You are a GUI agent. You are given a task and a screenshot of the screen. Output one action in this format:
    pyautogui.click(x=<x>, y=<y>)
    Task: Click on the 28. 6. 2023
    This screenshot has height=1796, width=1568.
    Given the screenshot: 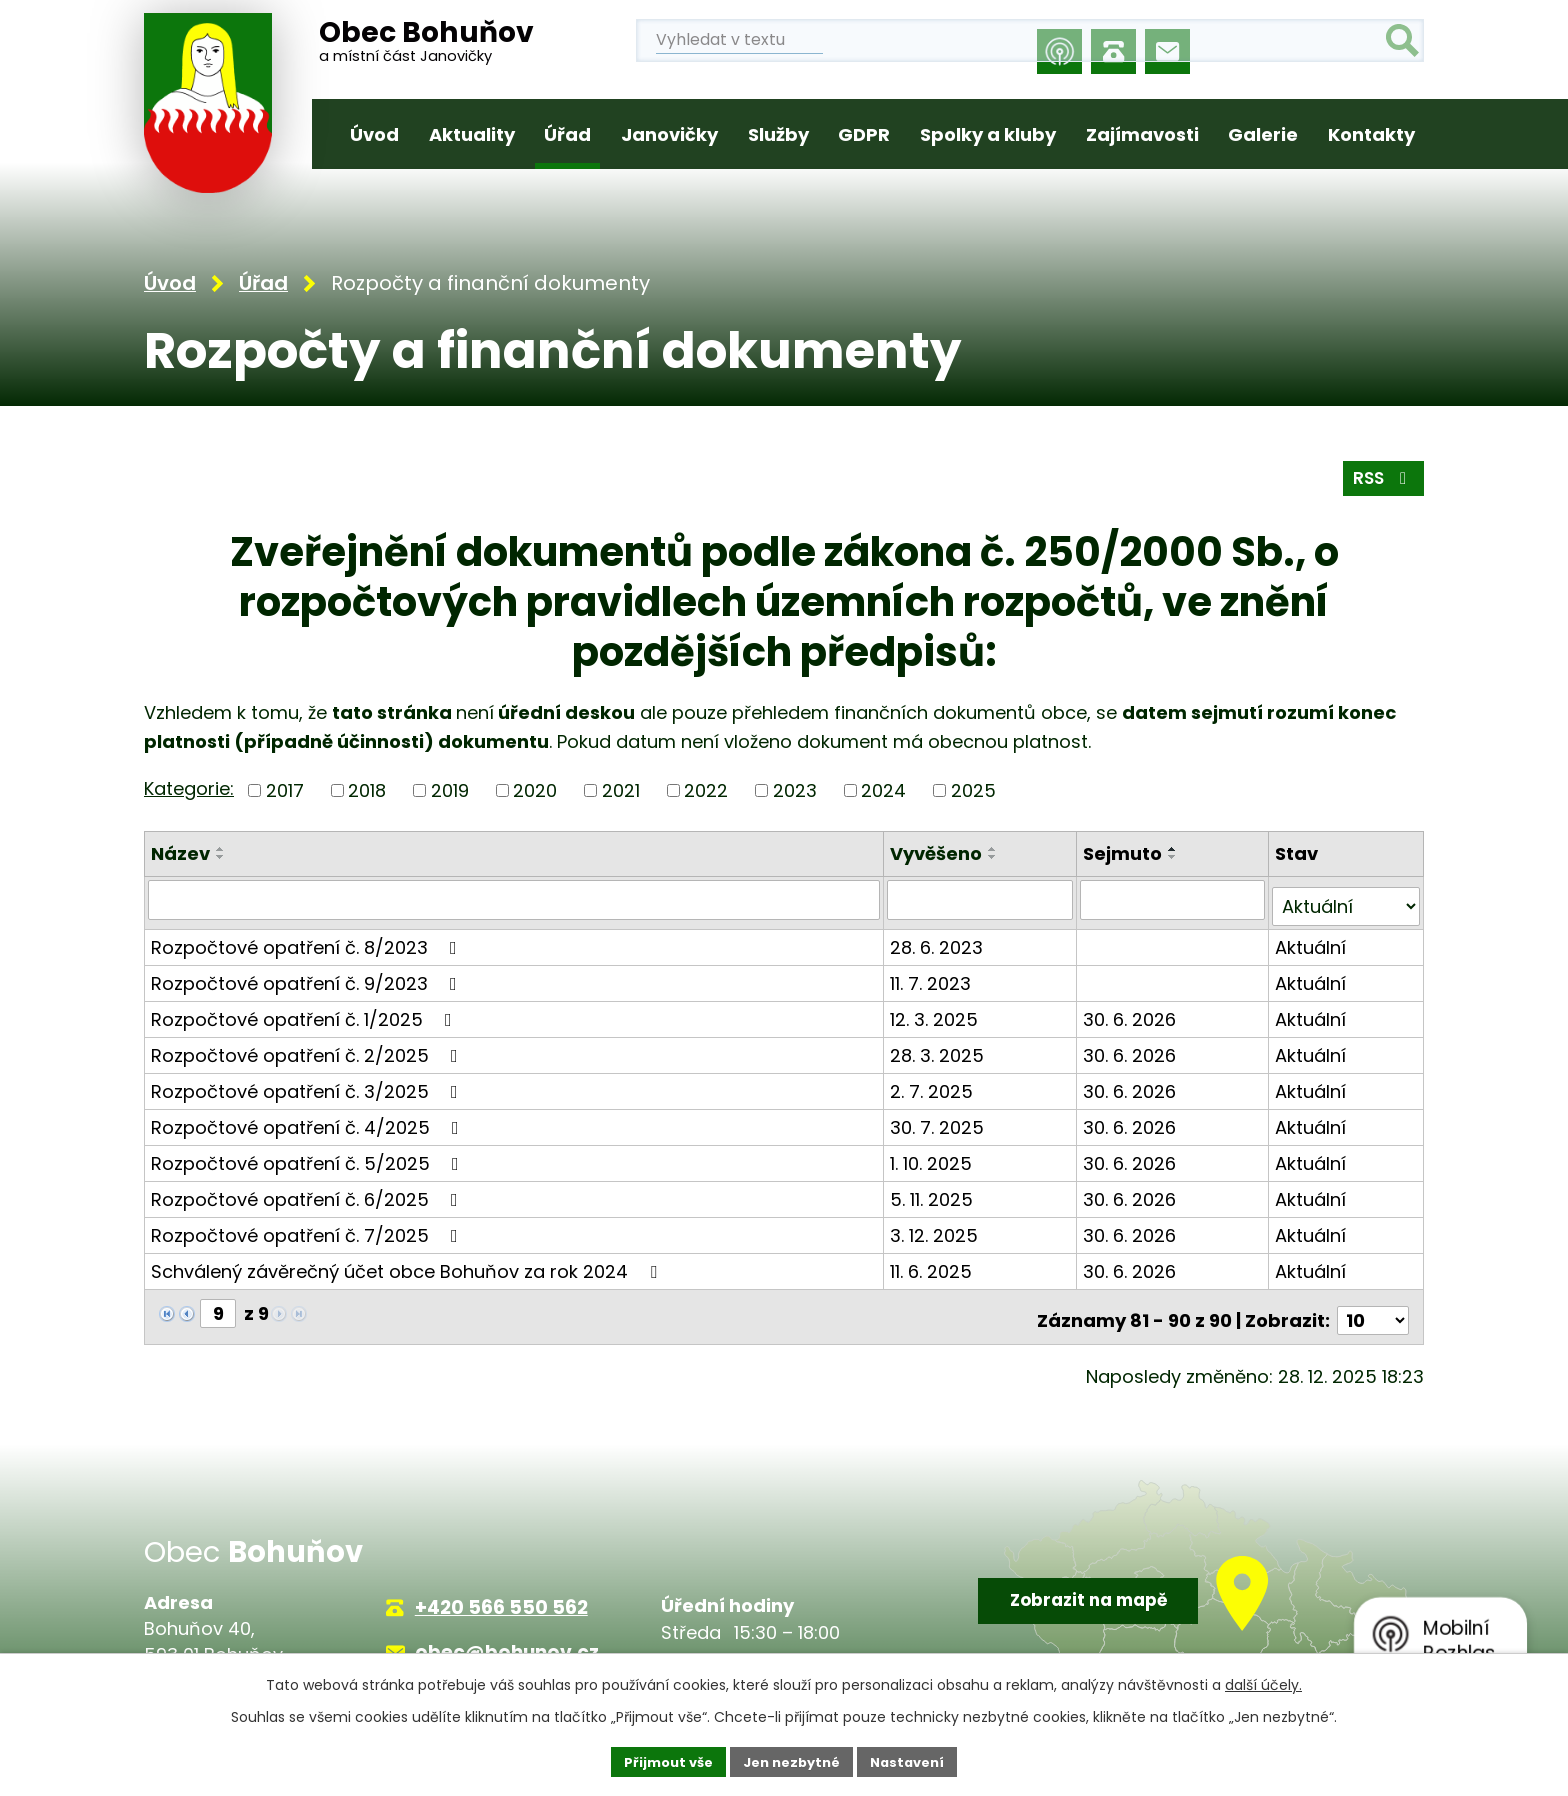 What is the action you would take?
    pyautogui.click(x=939, y=939)
    